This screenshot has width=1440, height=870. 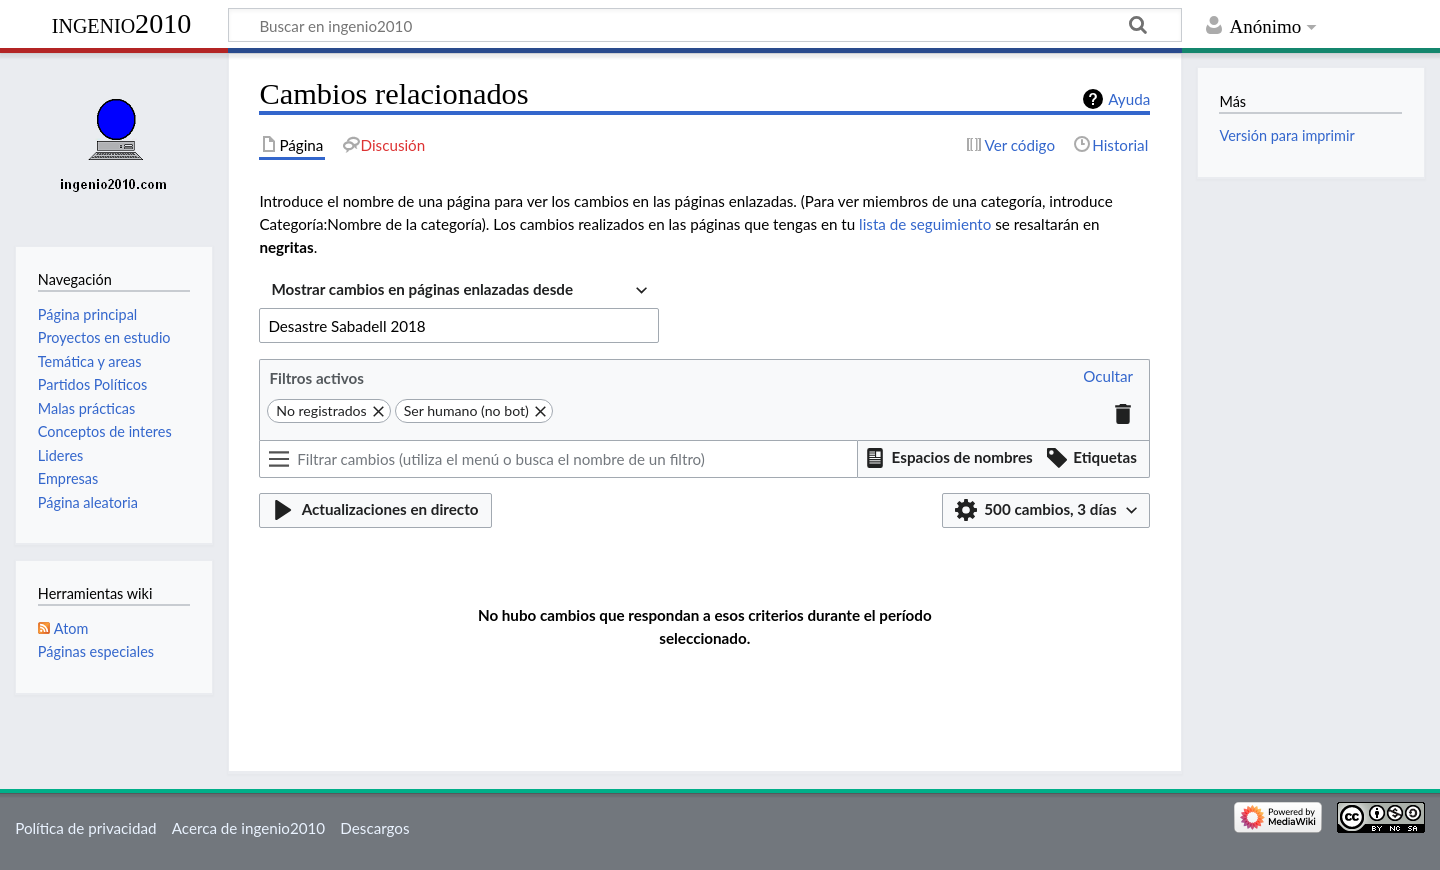 I want to click on Filtros activos, so click(x=316, y=378).